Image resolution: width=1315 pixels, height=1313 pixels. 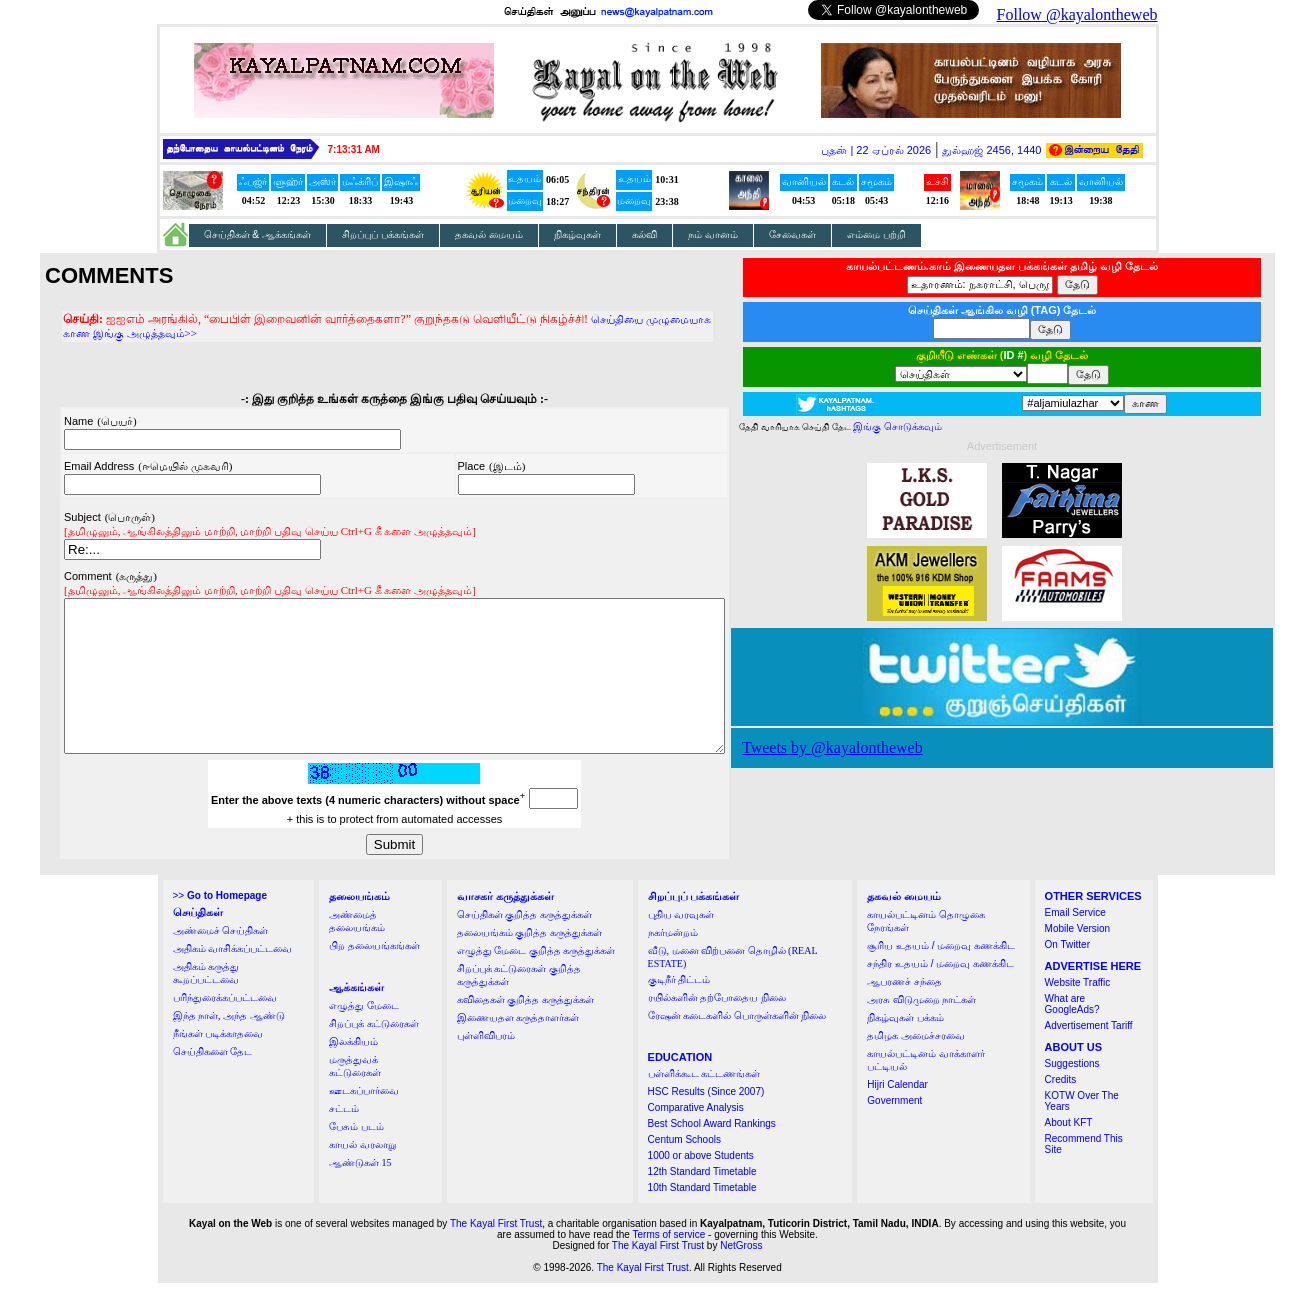 What do you see at coordinates (741, 1275) in the screenshot?
I see `NetGross` at bounding box center [741, 1275].